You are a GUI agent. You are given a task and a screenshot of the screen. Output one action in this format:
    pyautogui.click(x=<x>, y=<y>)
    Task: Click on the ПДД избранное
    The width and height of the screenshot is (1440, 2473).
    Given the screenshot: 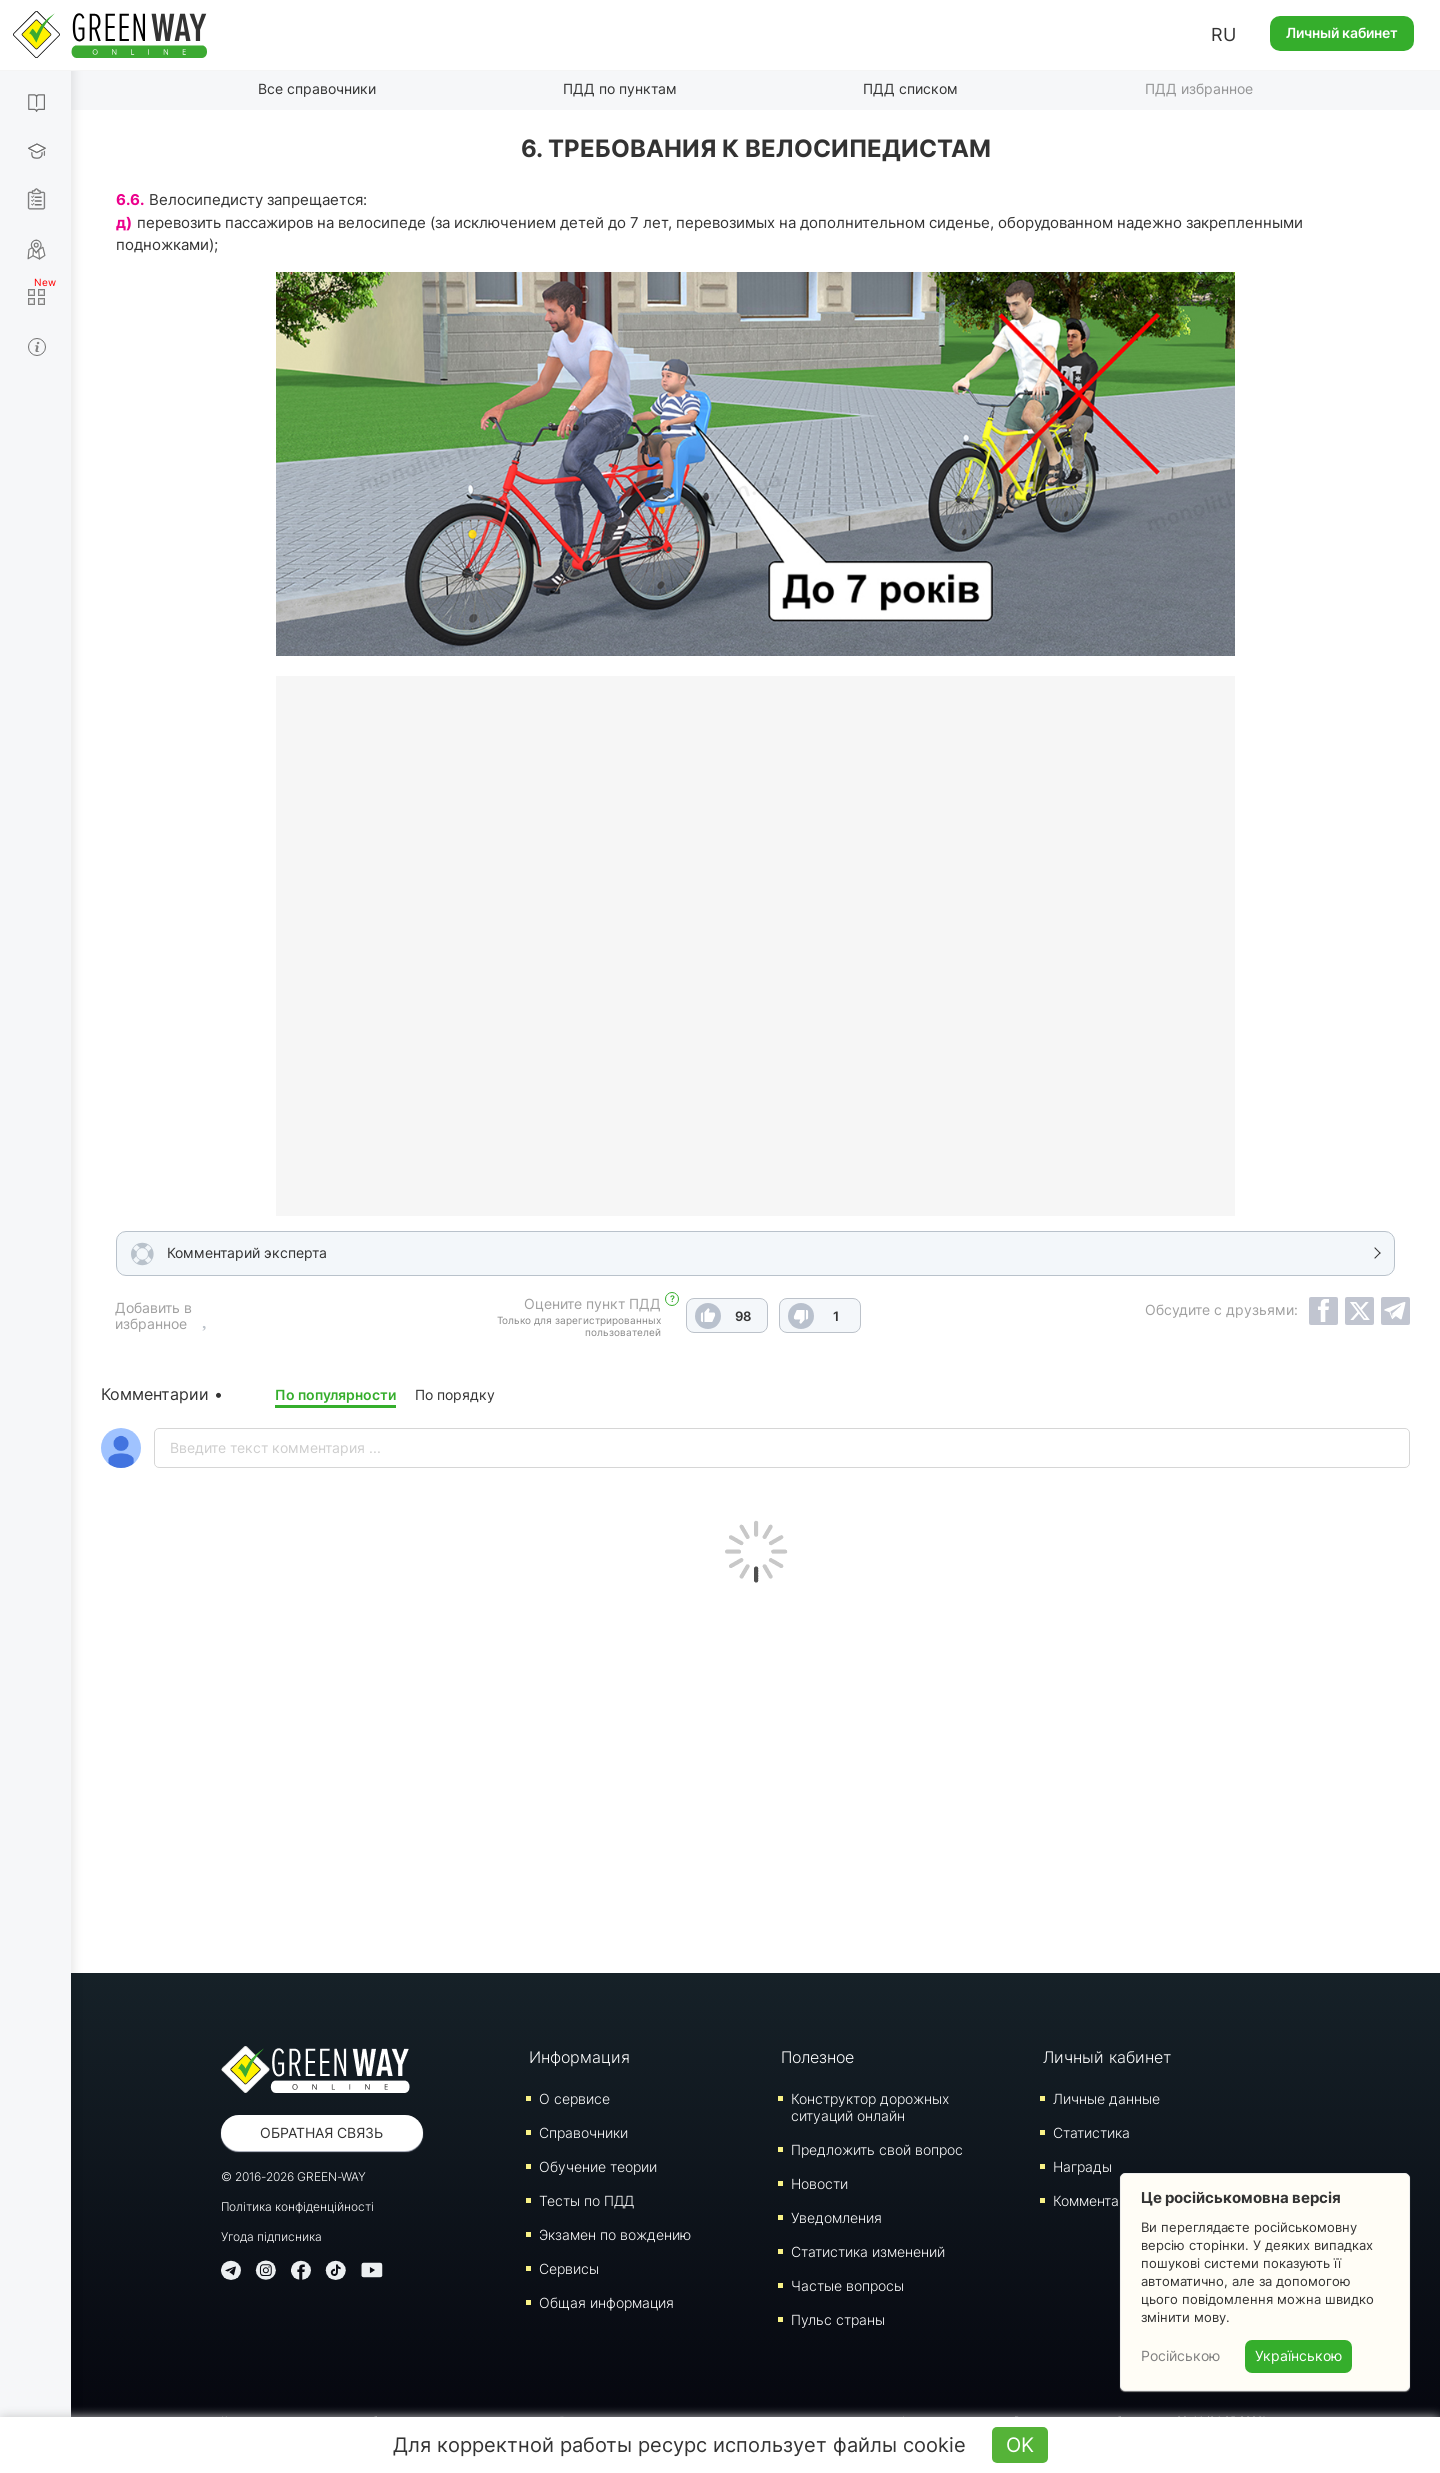 What is the action you would take?
    pyautogui.click(x=1199, y=88)
    